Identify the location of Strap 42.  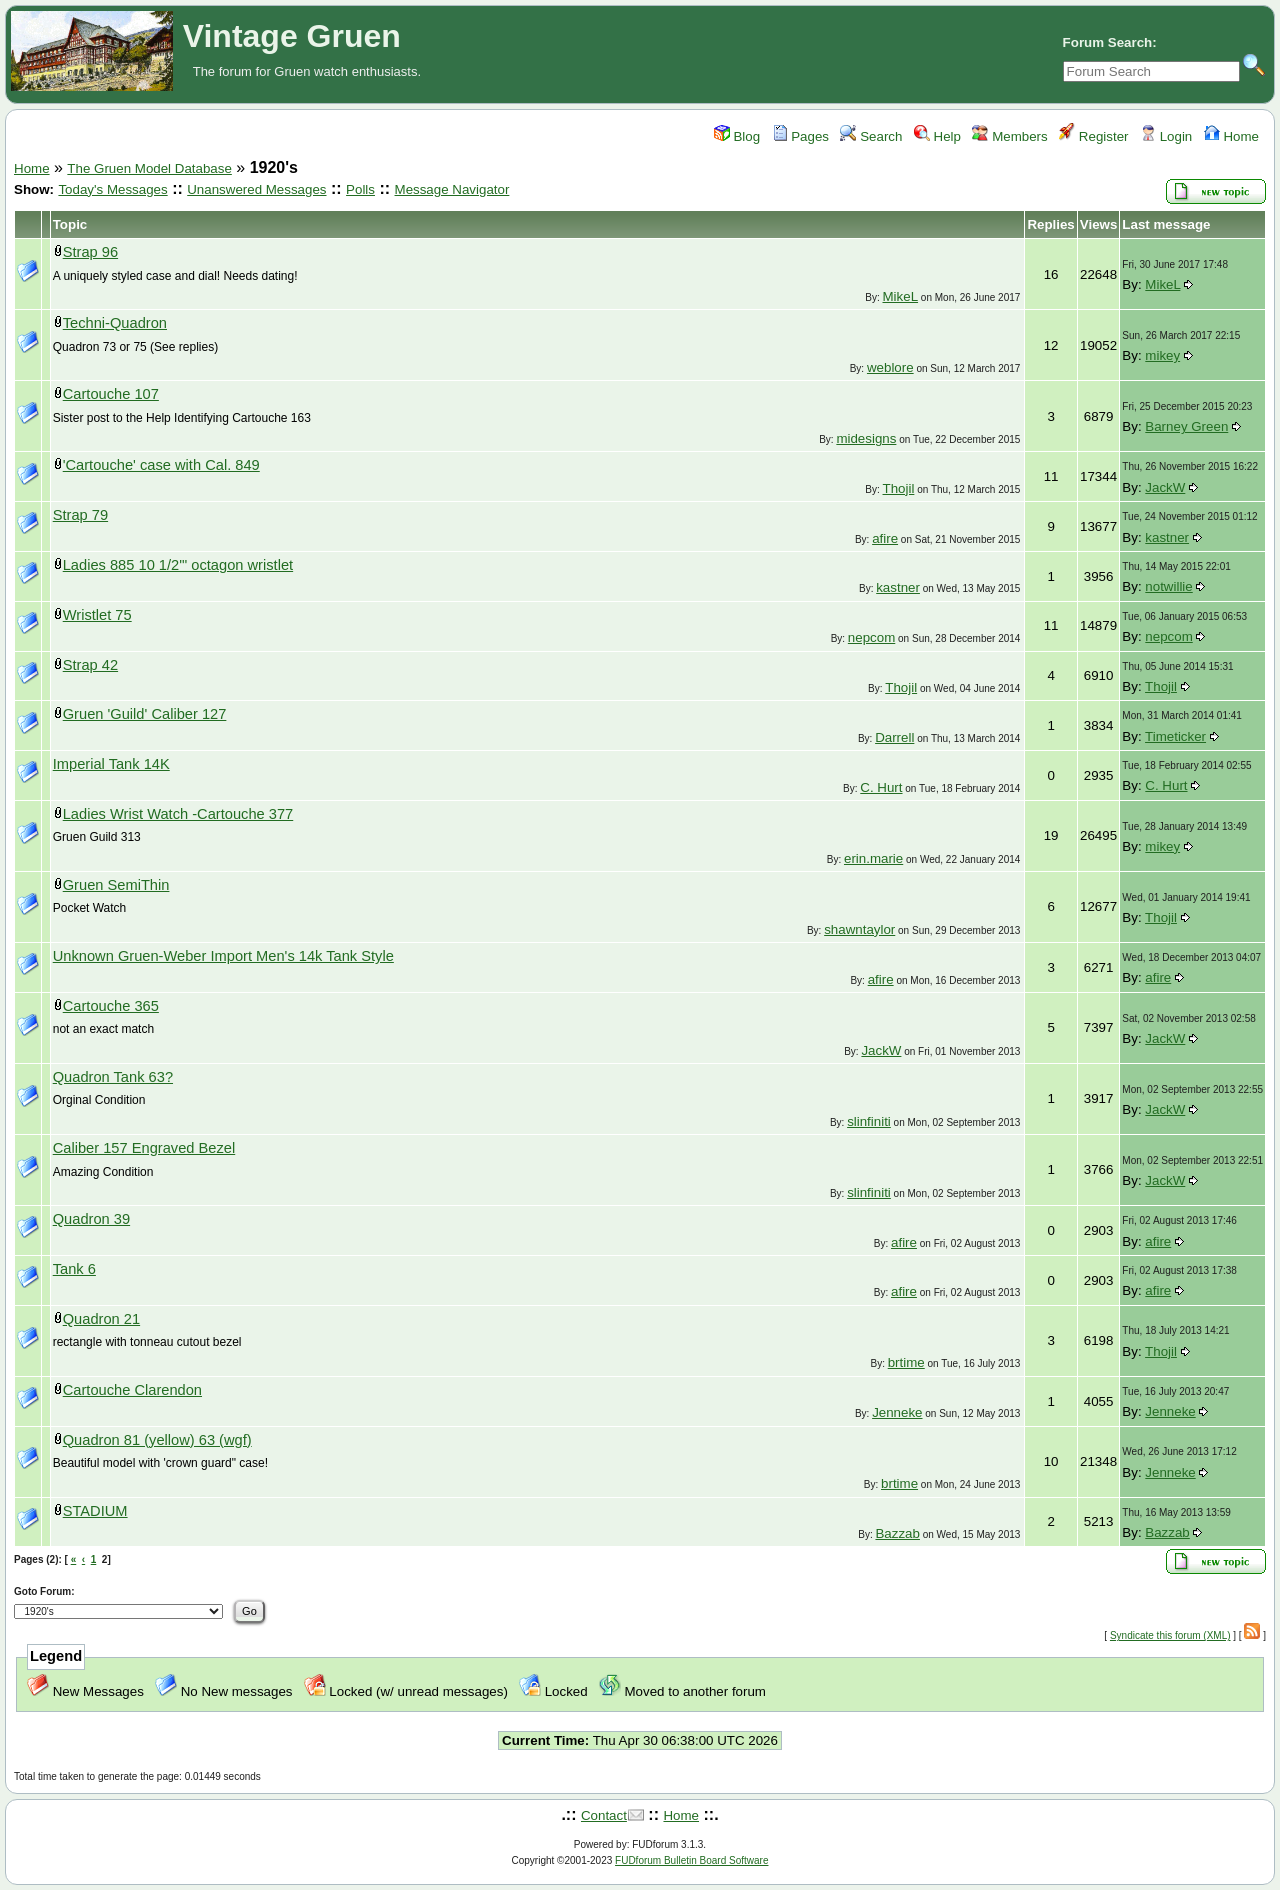
(90, 665).